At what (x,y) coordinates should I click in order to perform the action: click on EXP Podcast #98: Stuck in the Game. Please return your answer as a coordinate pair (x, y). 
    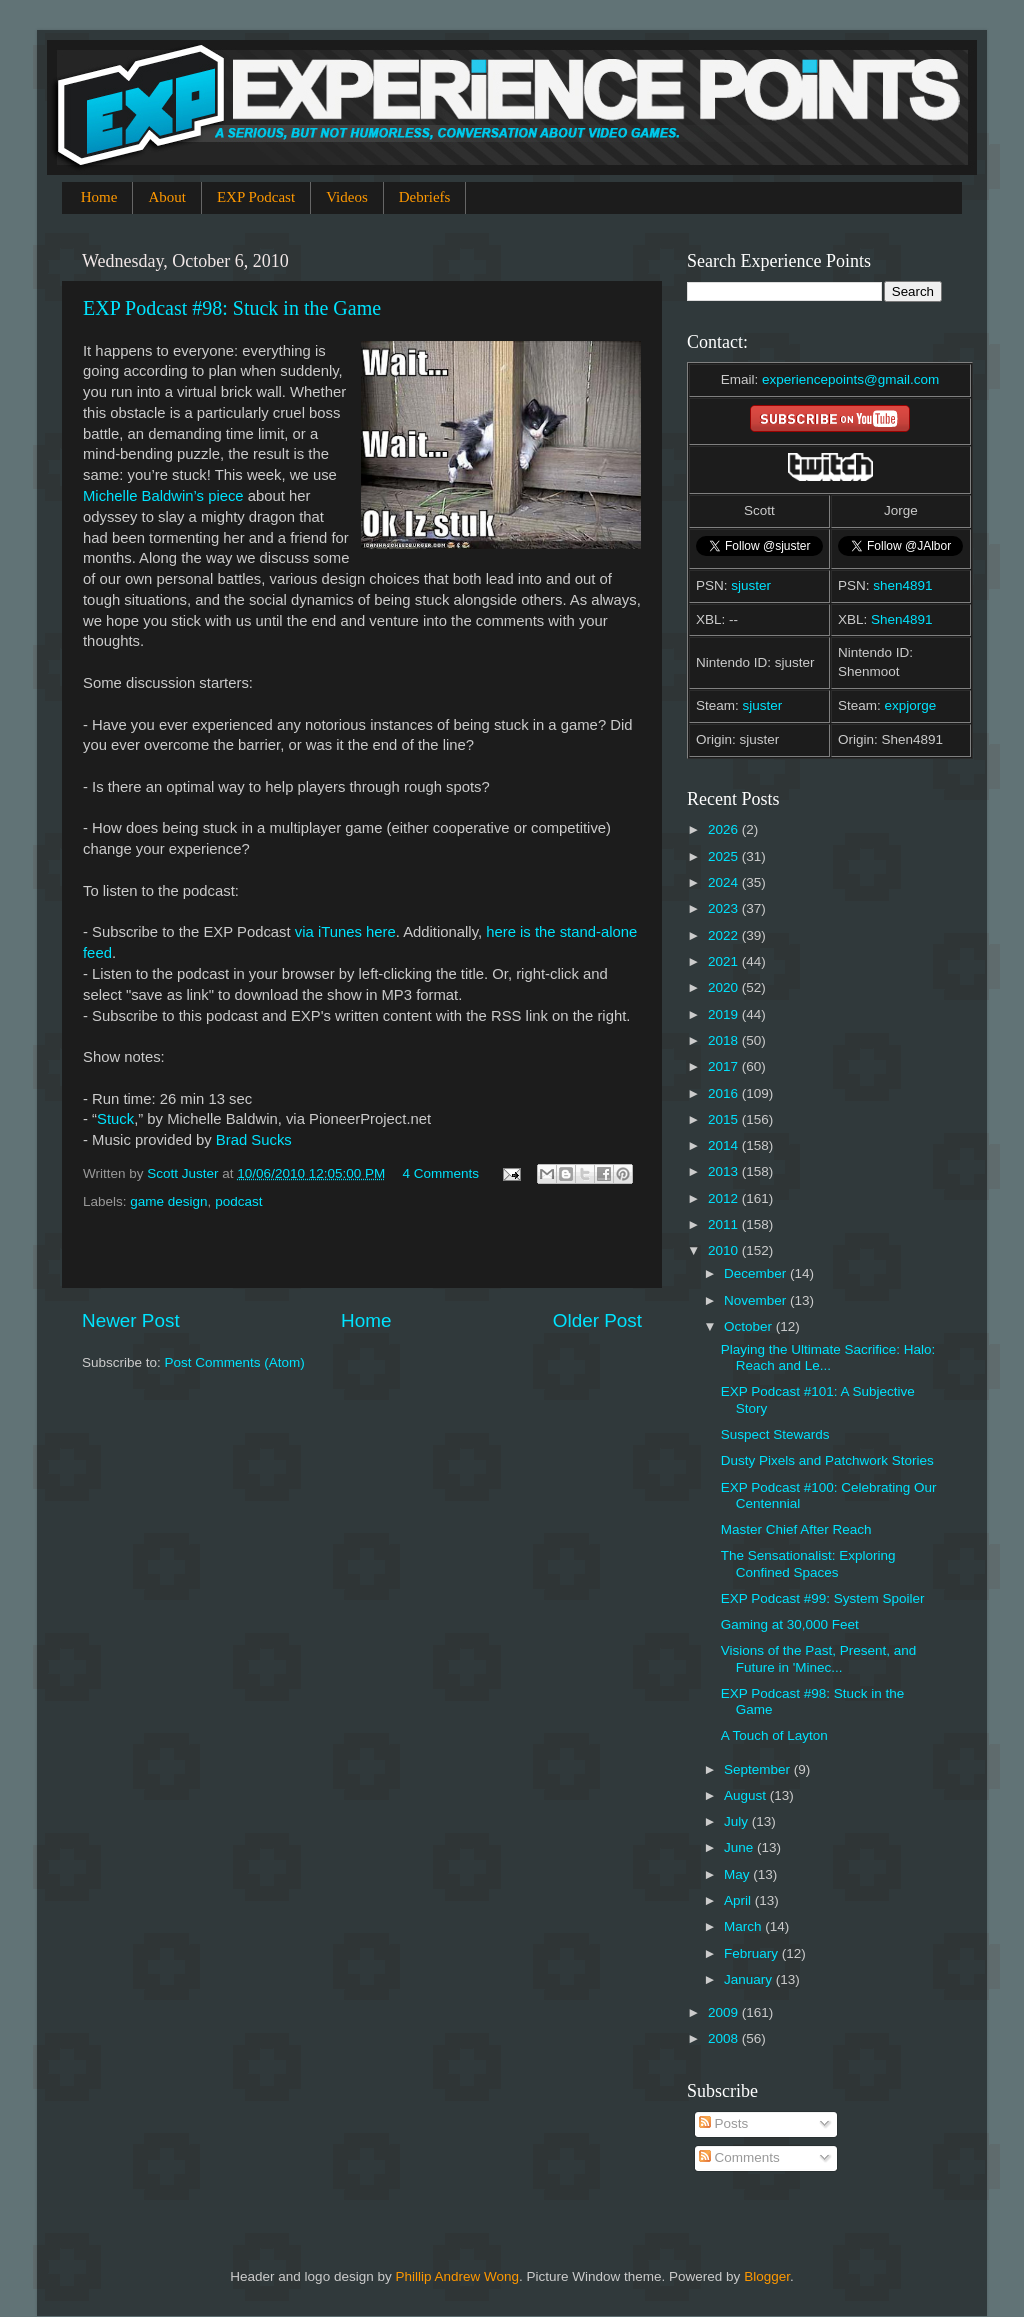
    Looking at the image, I should click on (232, 308).